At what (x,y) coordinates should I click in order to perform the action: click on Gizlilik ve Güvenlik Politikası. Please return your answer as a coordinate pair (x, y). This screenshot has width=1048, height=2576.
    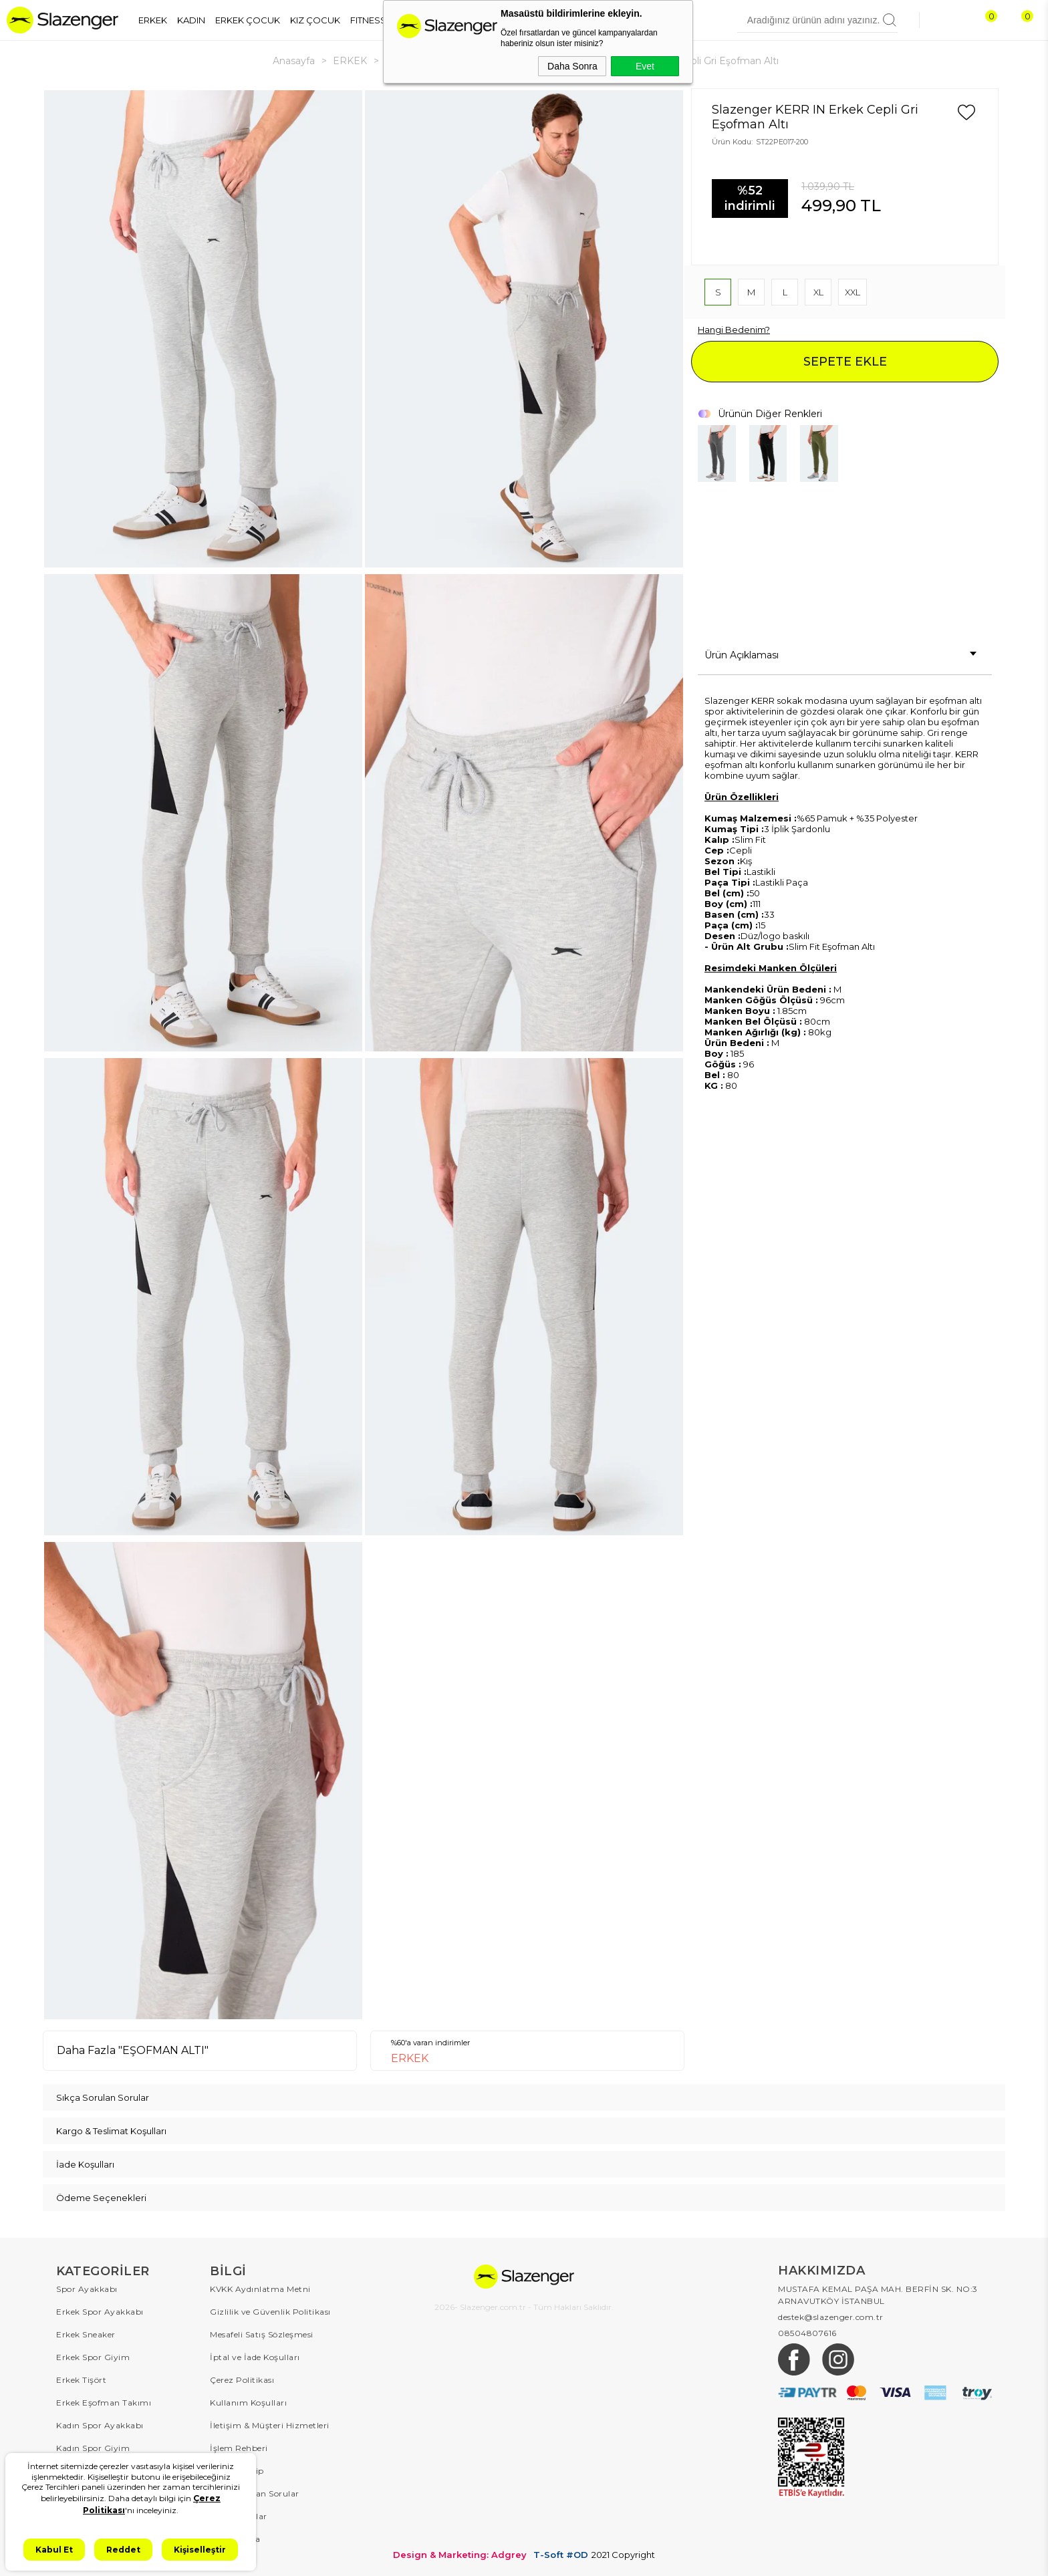
    Looking at the image, I should click on (270, 2312).